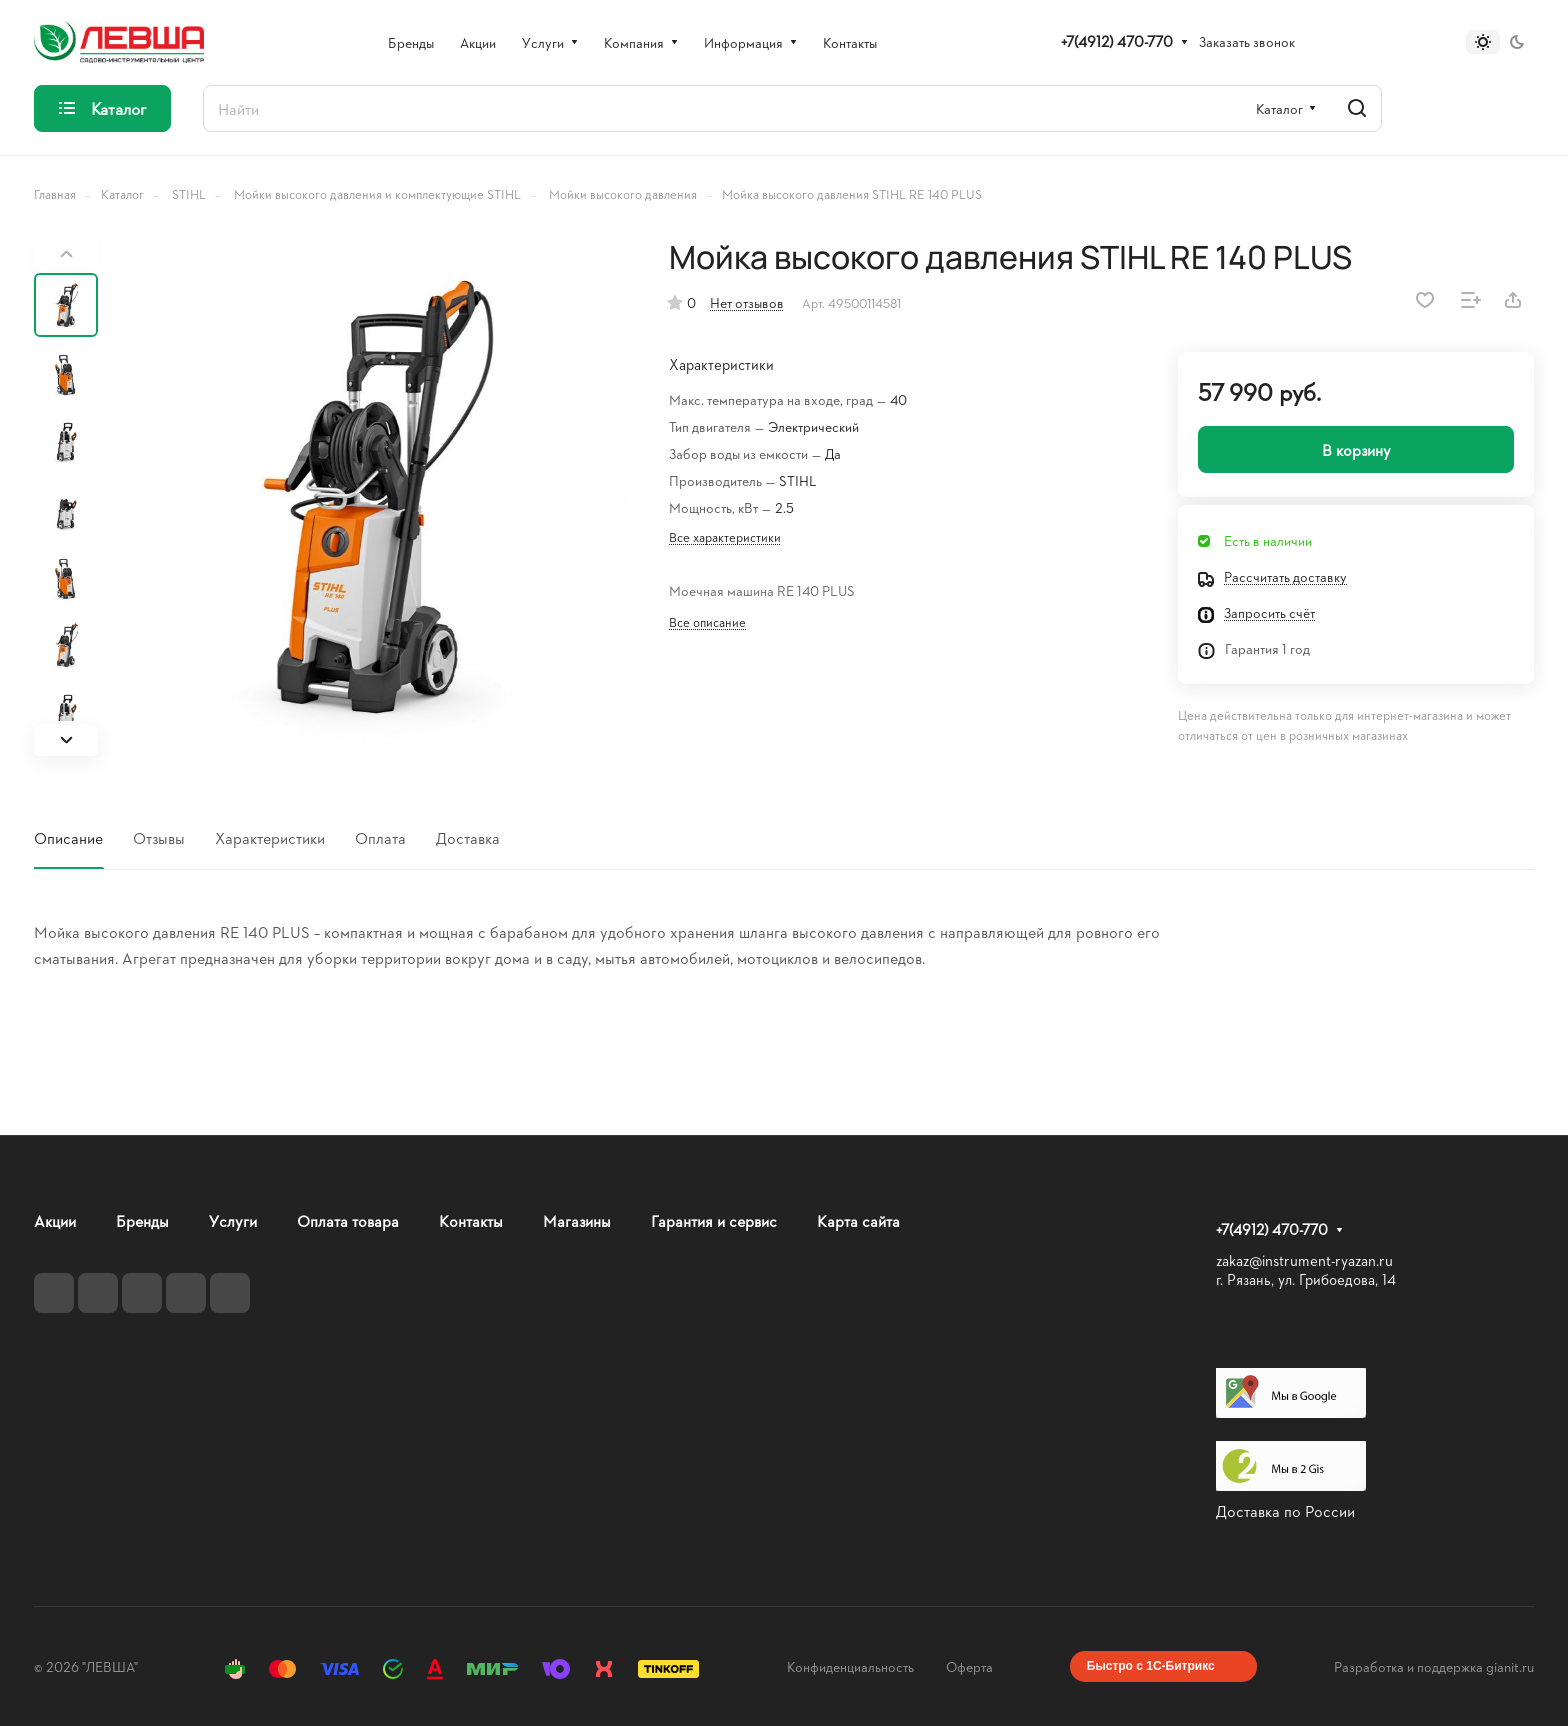 Image resolution: width=1568 pixels, height=1726 pixels. What do you see at coordinates (348, 1220) in the screenshot?
I see `Оплата товара` at bounding box center [348, 1220].